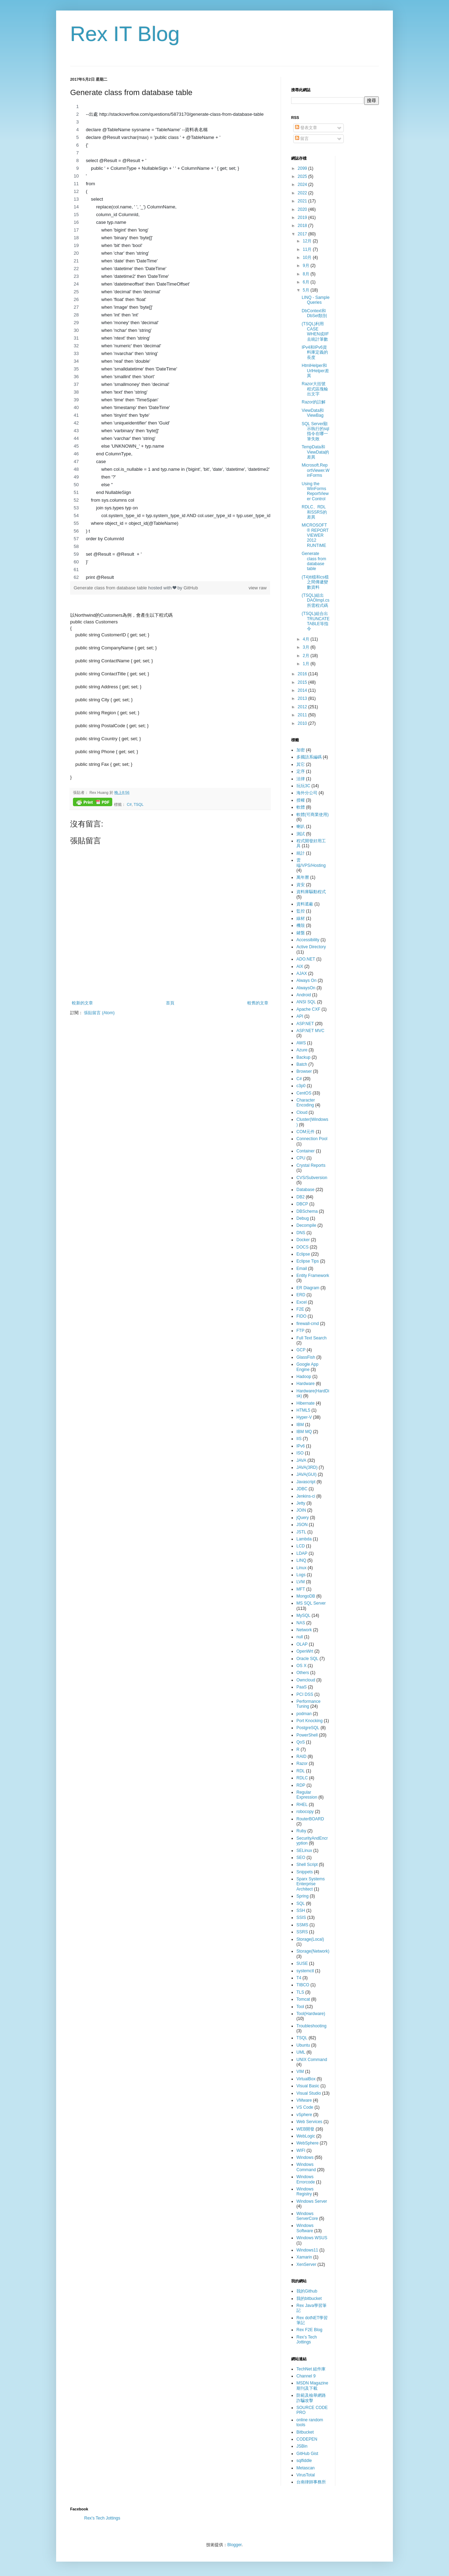 The image size is (449, 2576). Describe the element at coordinates (302, 1984) in the screenshot. I see `TIBCO` at that location.